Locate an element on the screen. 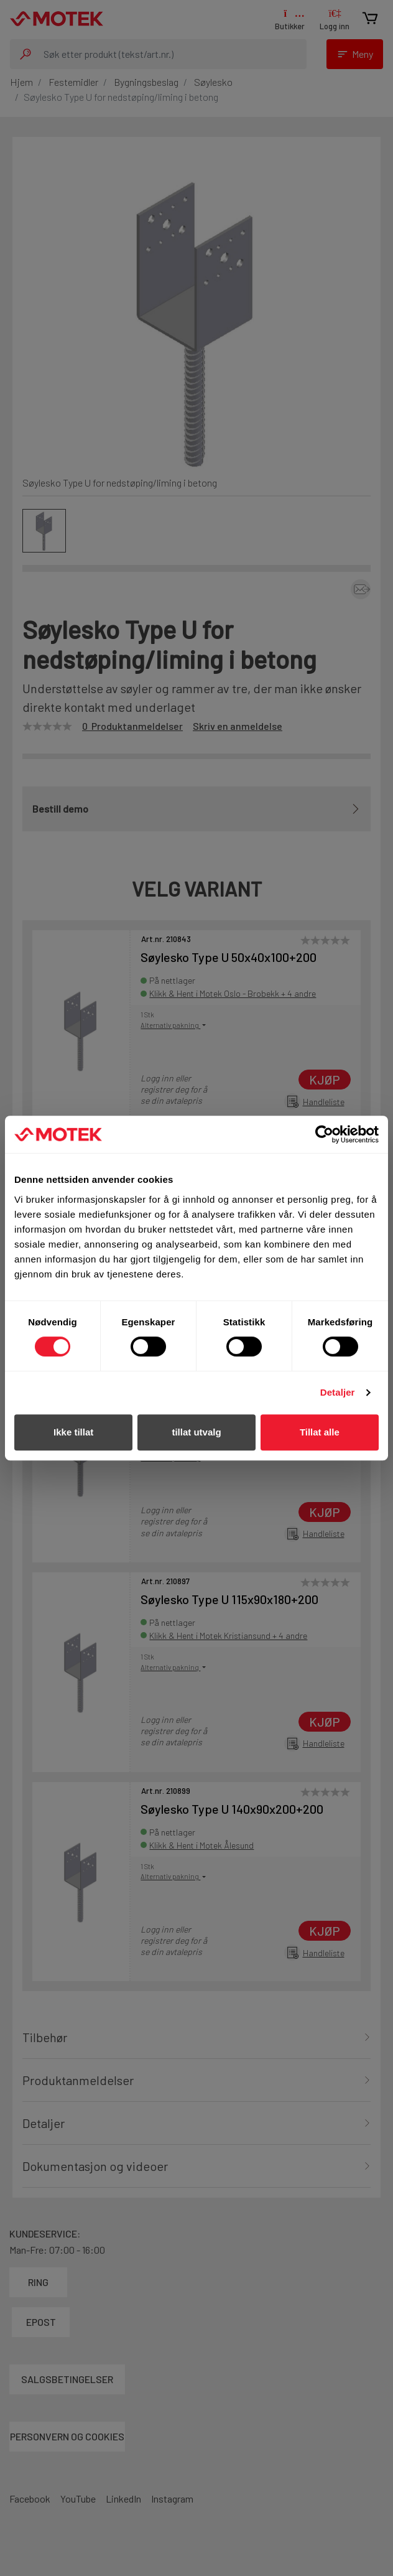 The image size is (393, 2576). tillat utvalg is located at coordinates (196, 1432).